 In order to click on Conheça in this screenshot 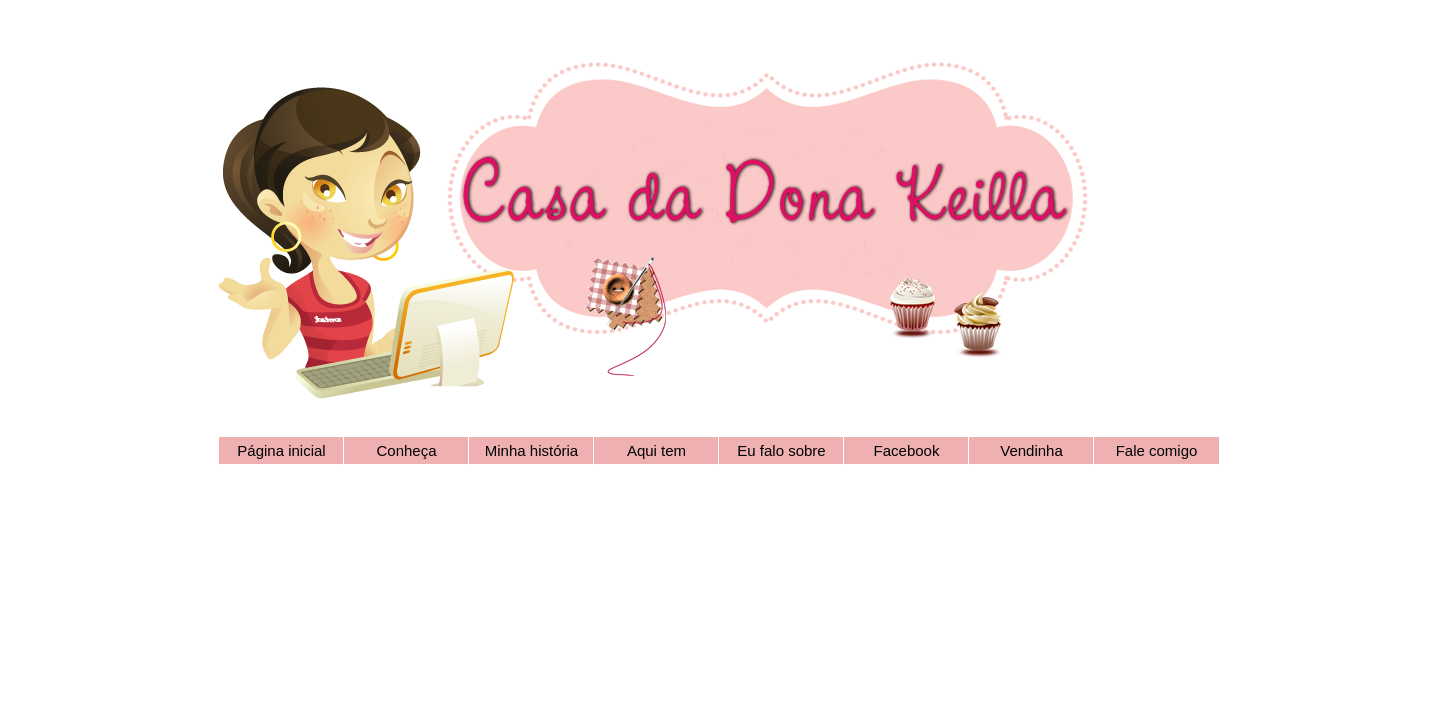, I will do `click(406, 450)`.